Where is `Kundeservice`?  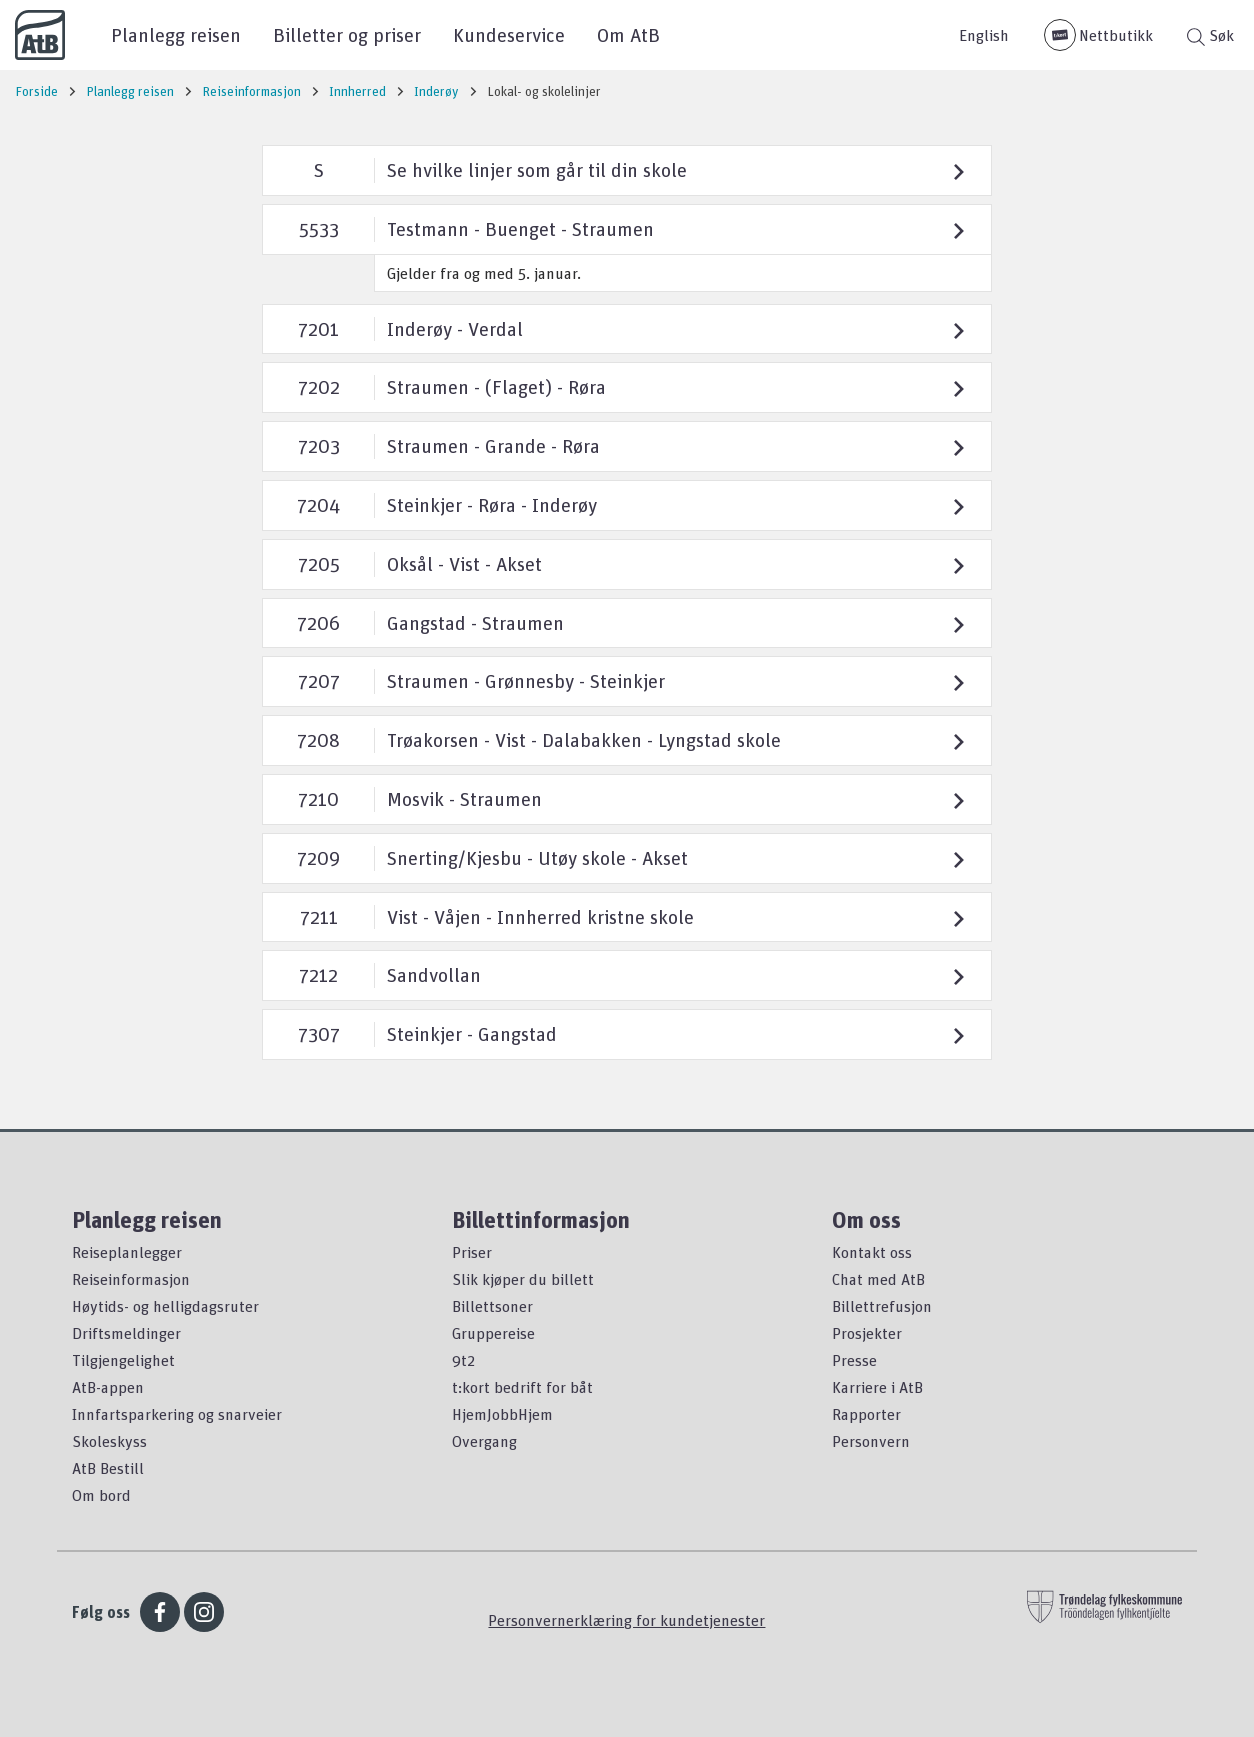 Kundeservice is located at coordinates (509, 34).